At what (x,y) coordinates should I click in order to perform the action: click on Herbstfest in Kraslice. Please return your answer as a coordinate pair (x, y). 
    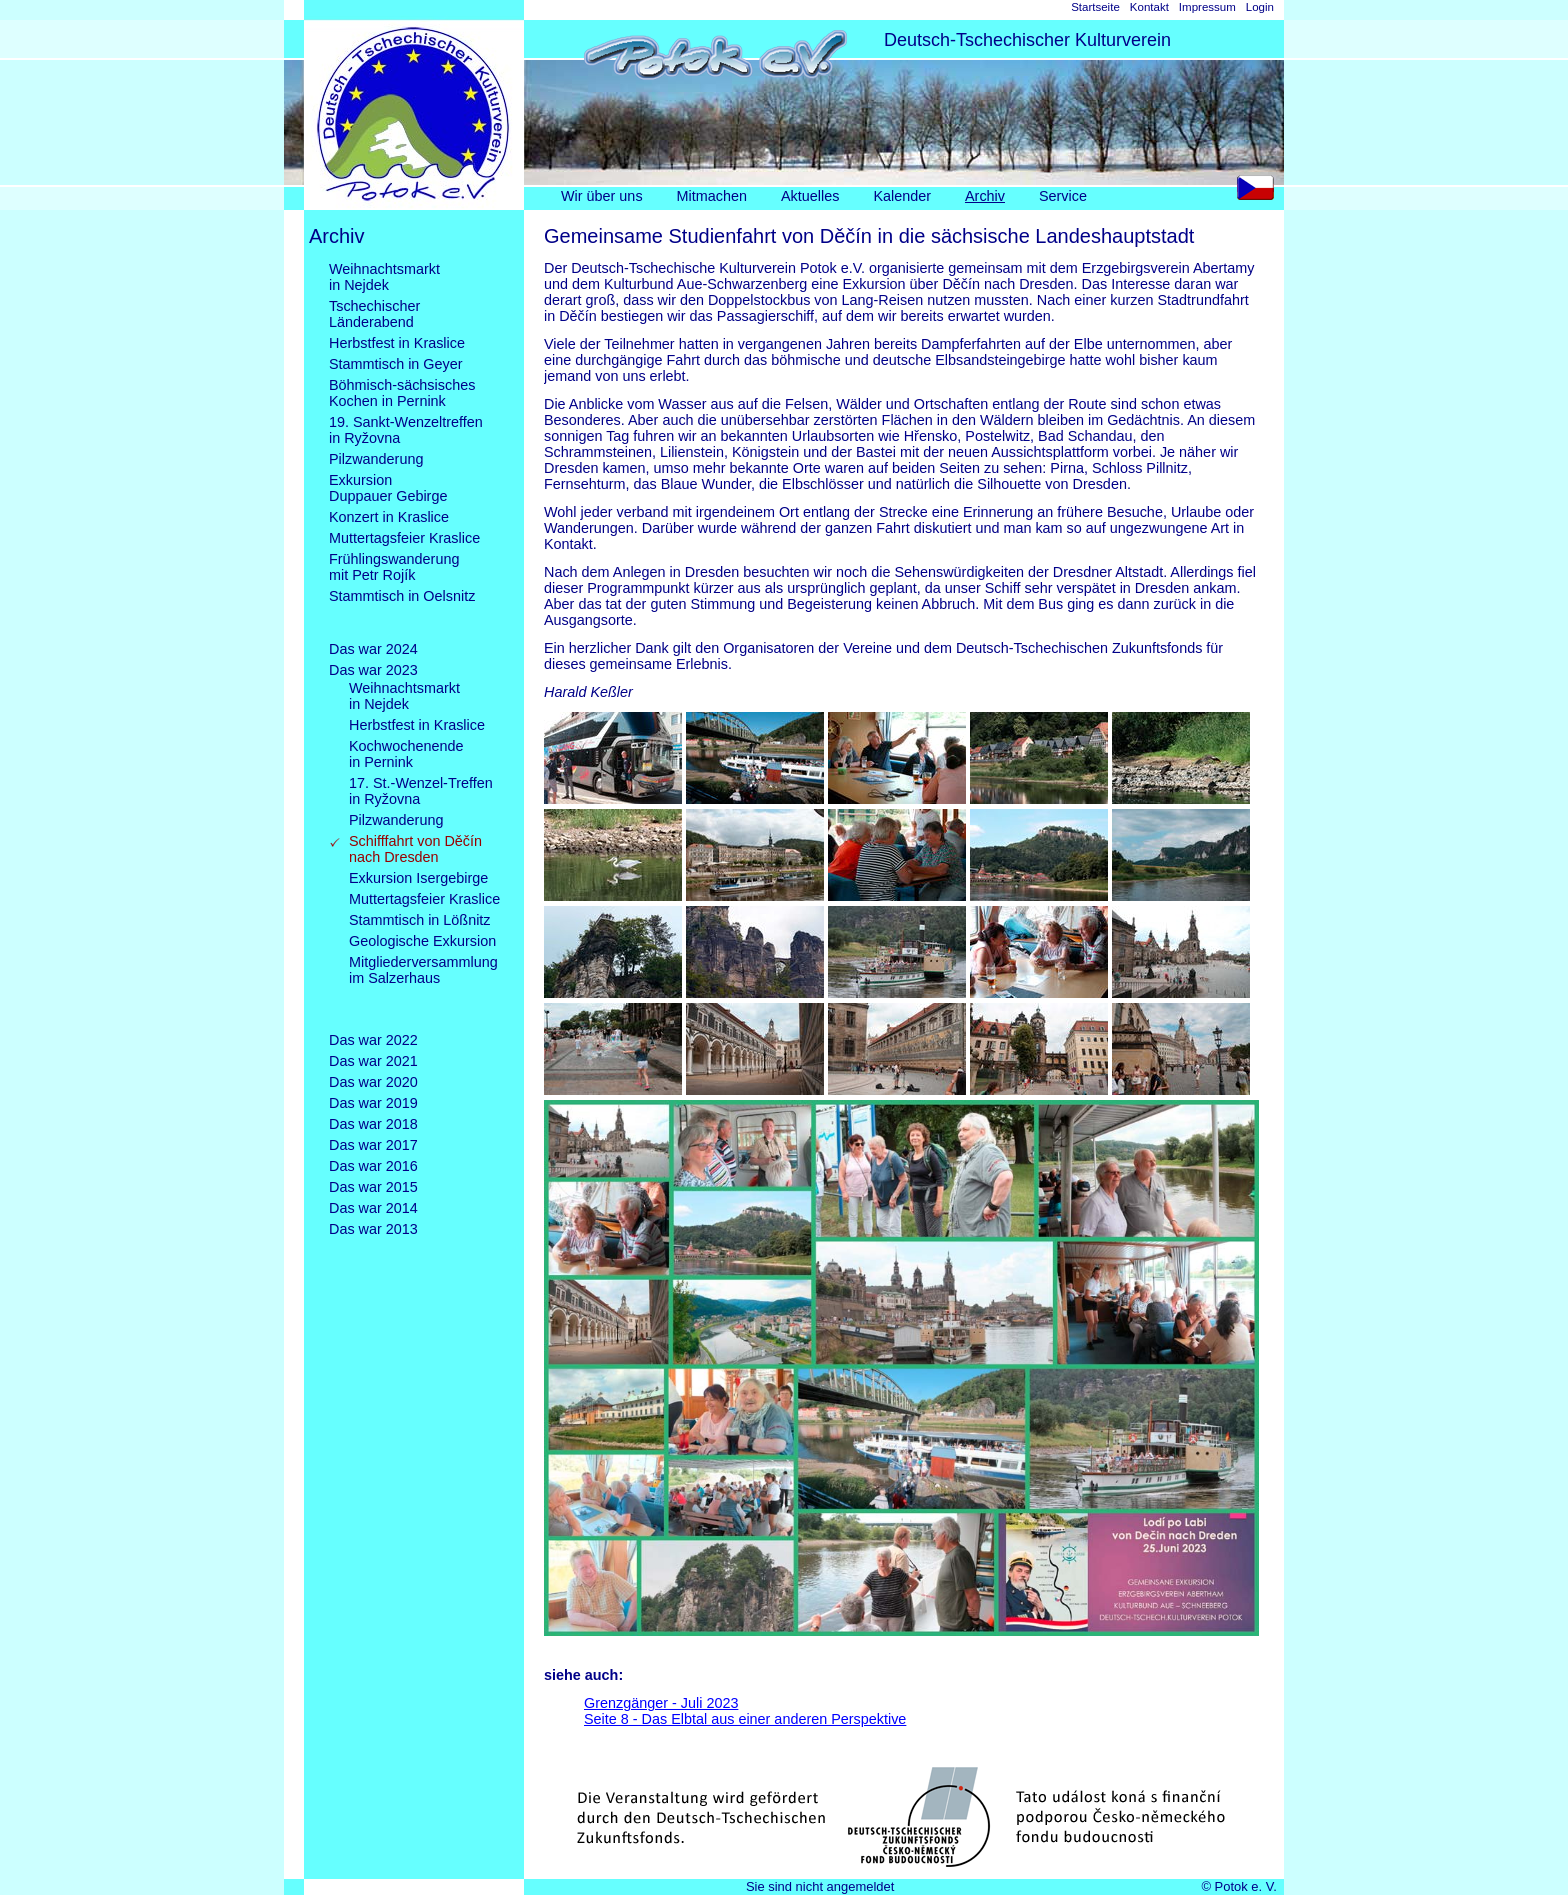
    Looking at the image, I should click on (397, 343).